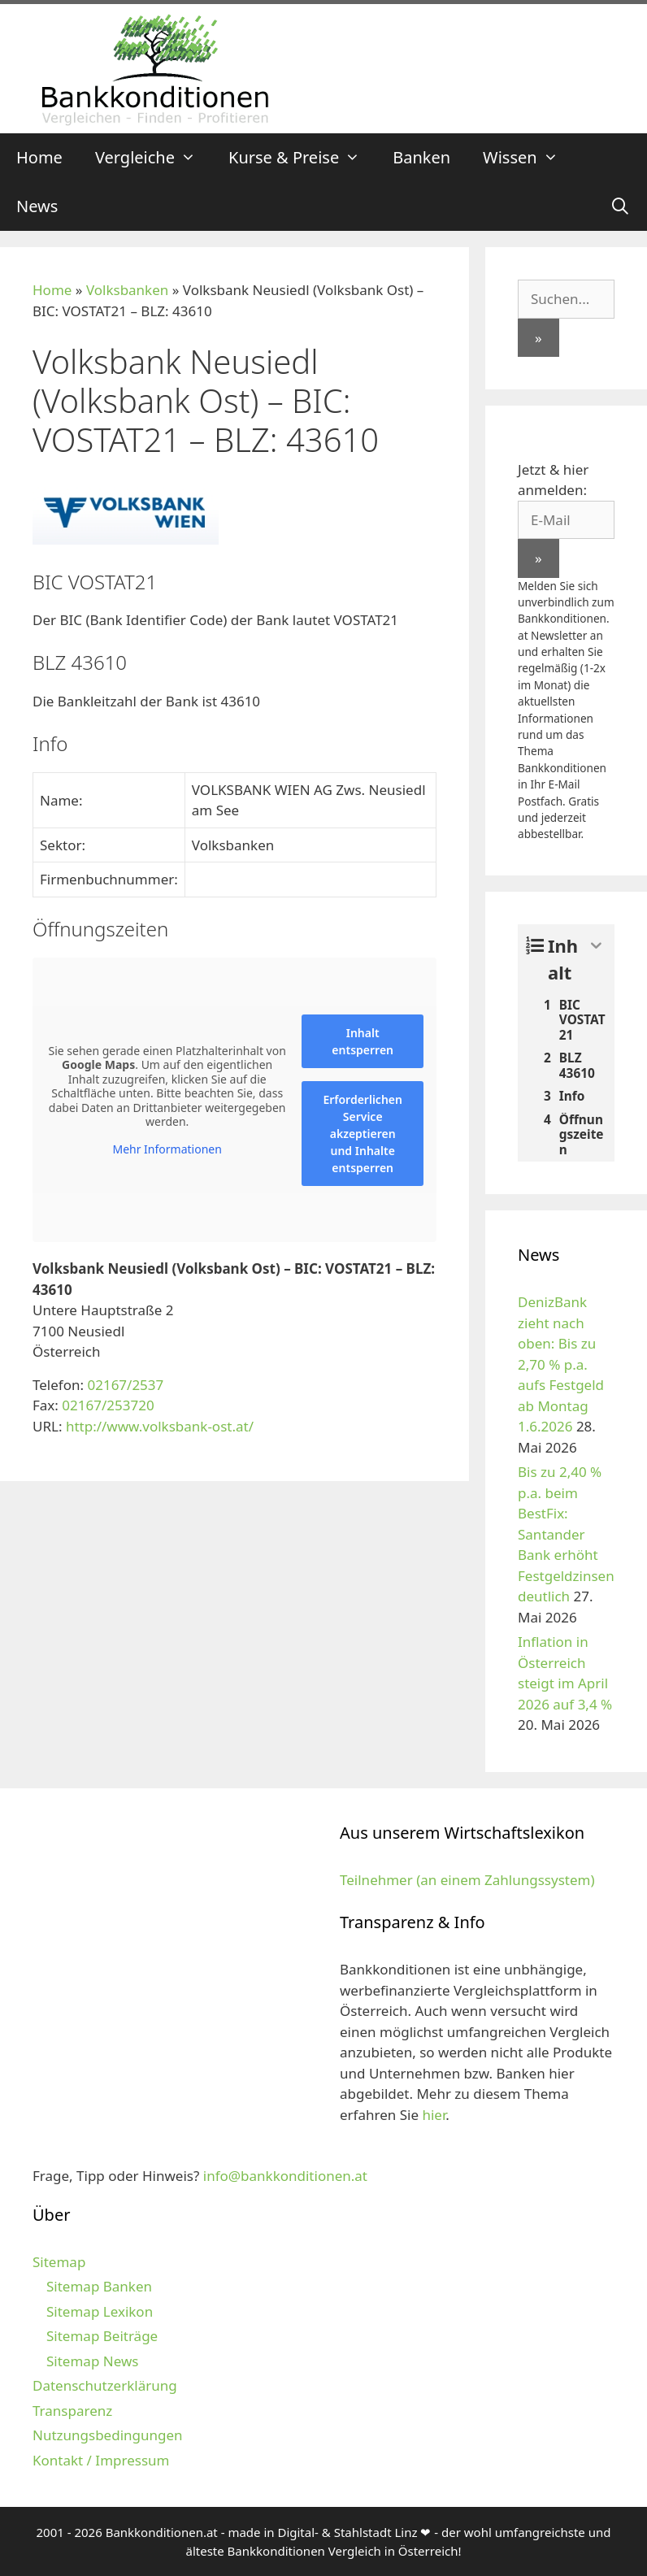  I want to click on Inhalt entsperren [button], so click(362, 1041).